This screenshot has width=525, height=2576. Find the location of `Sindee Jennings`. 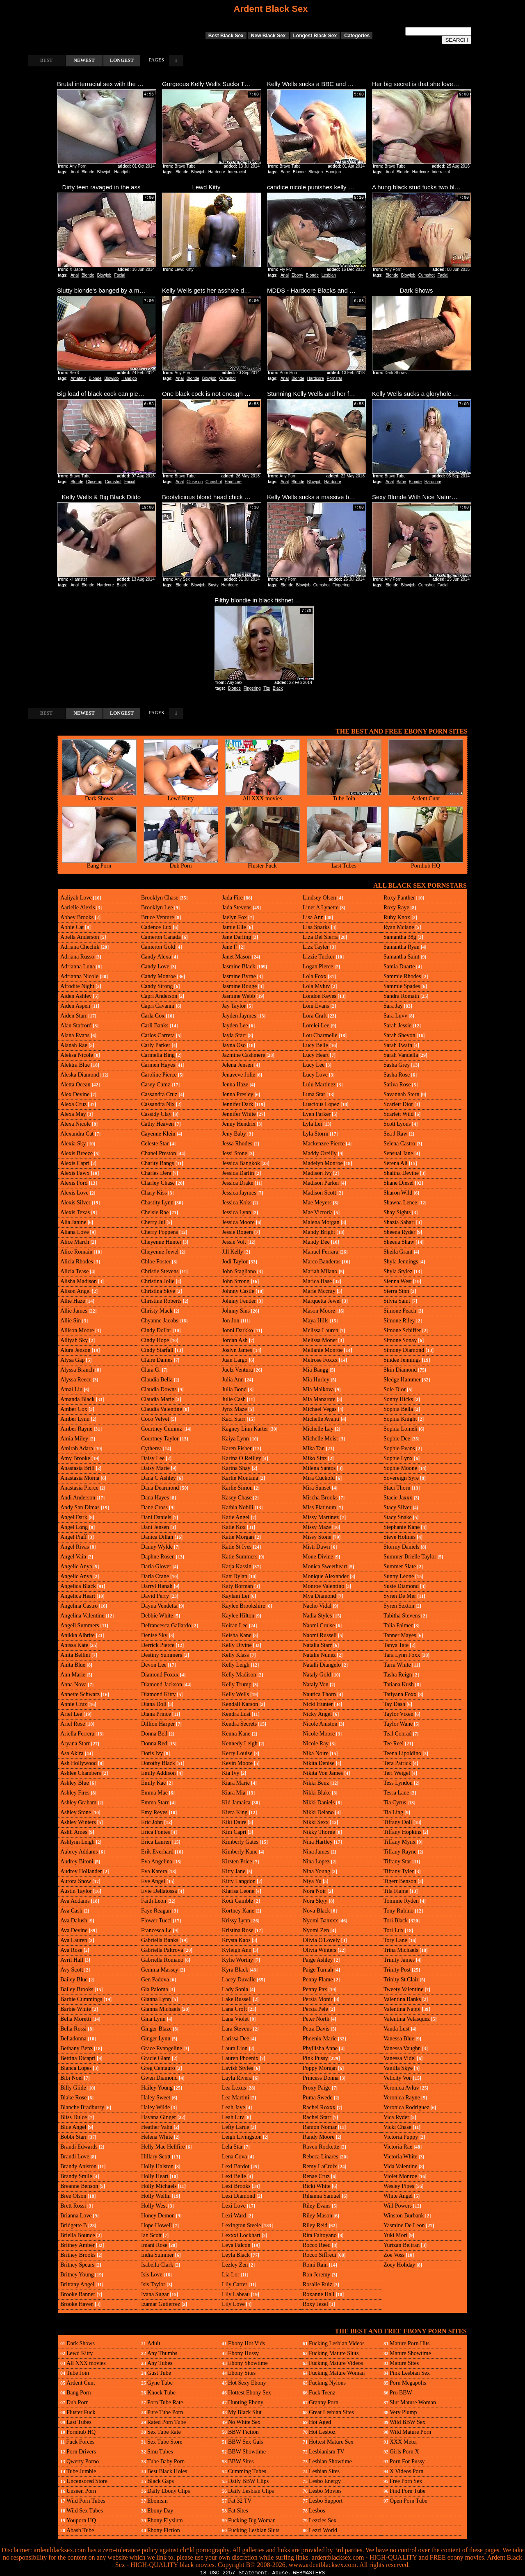

Sindee Jennings is located at coordinates (402, 1360).